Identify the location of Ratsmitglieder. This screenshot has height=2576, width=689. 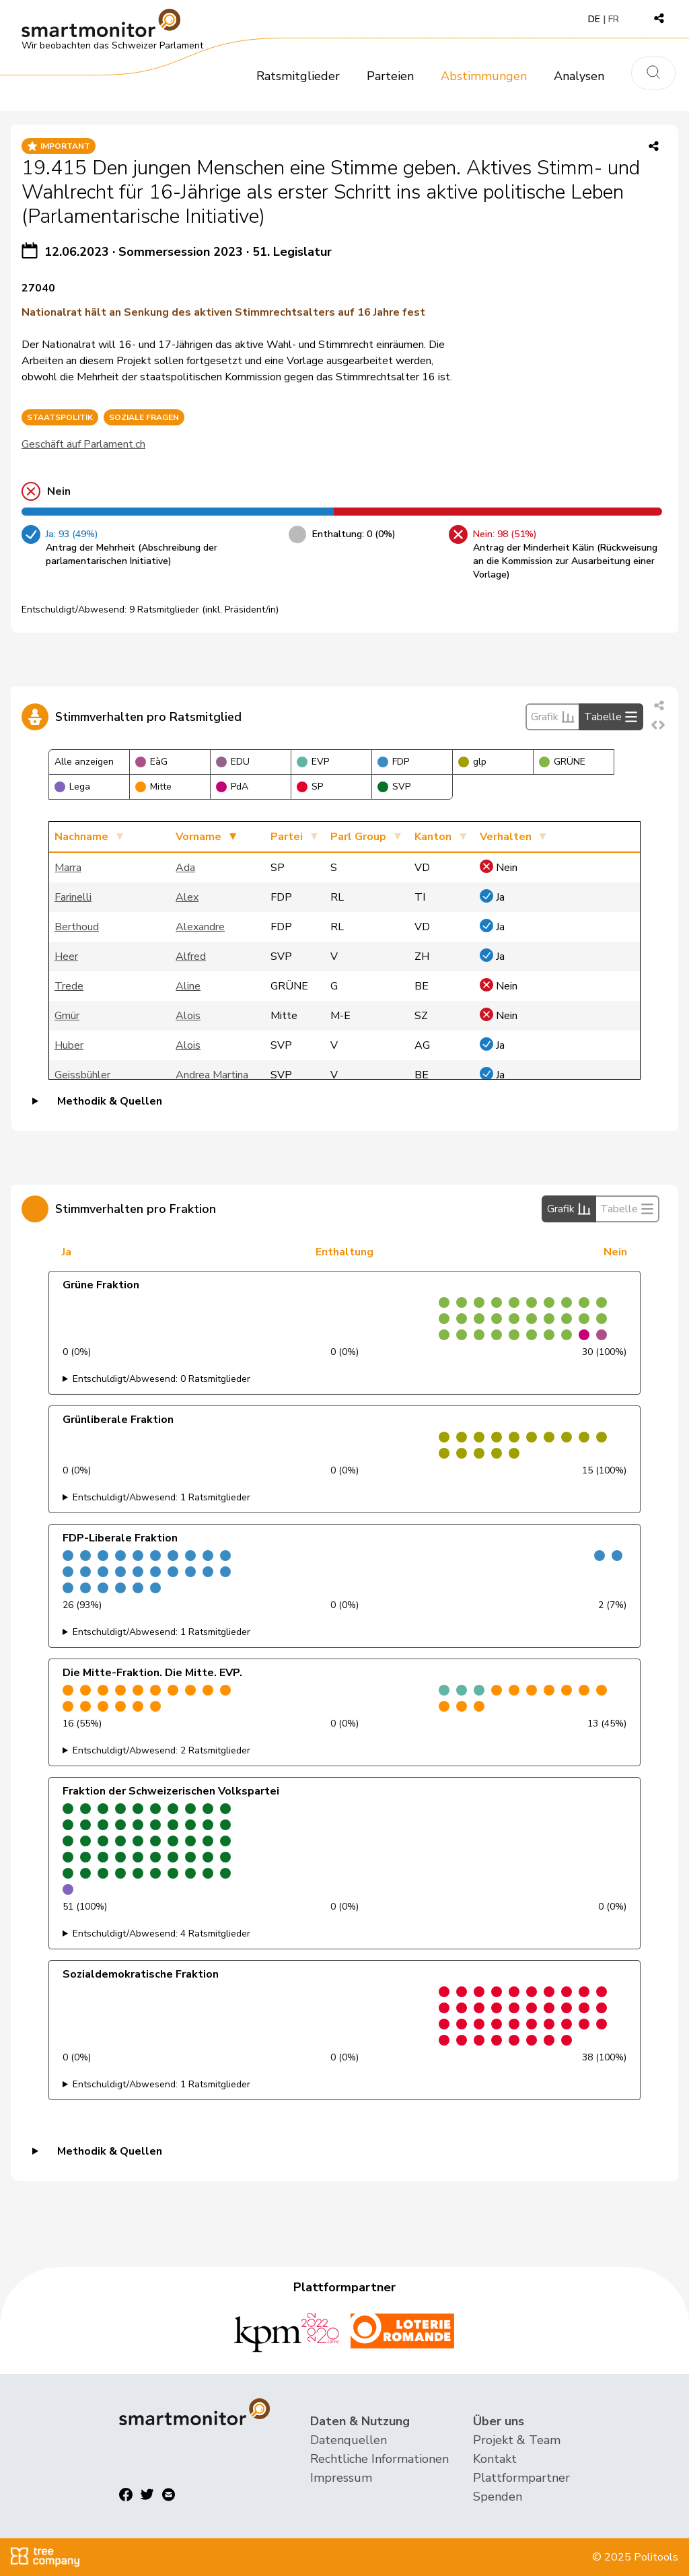
(298, 76).